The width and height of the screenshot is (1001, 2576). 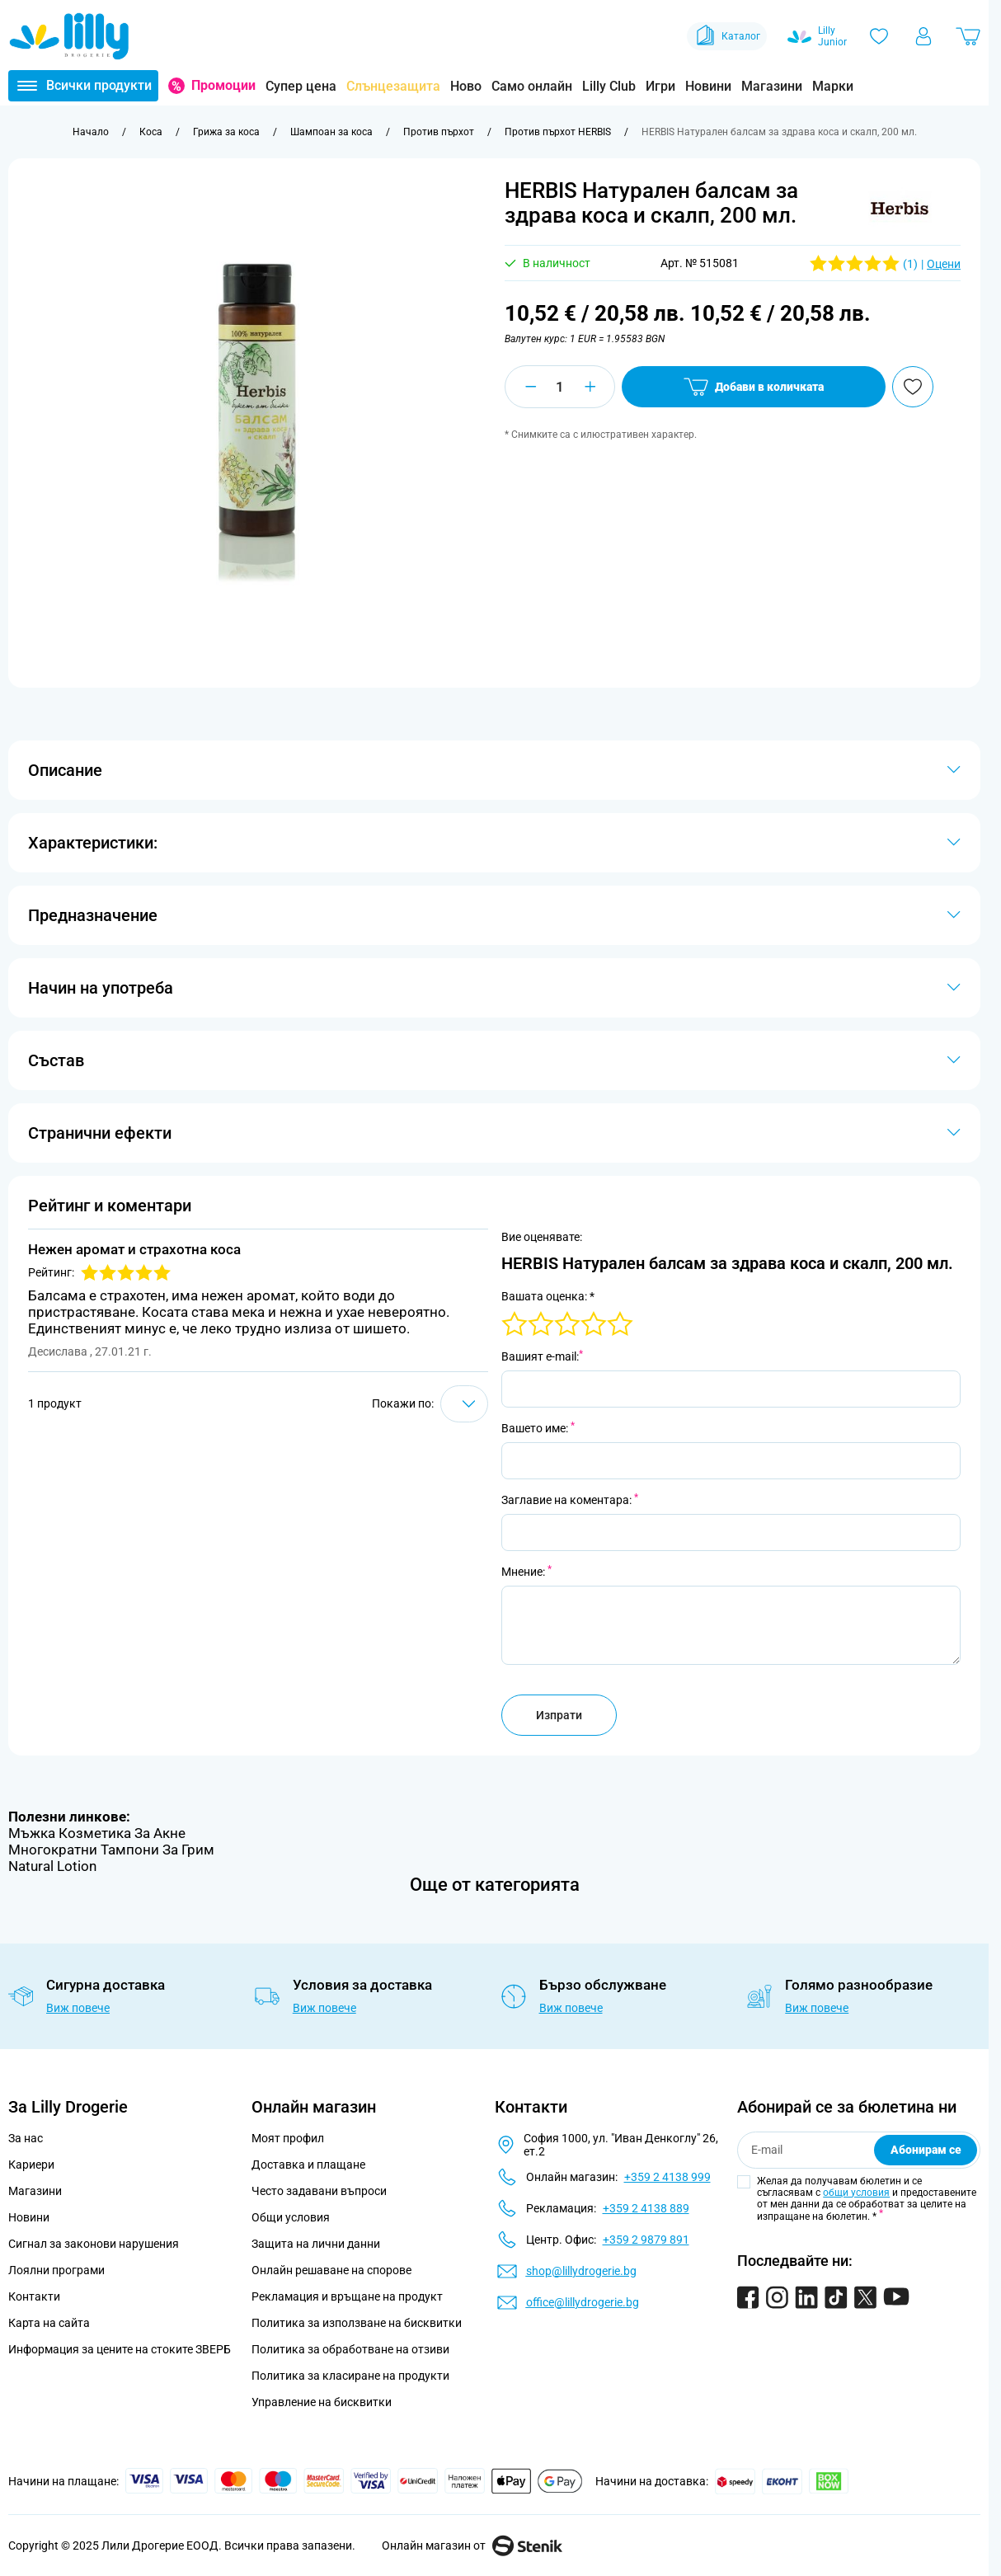 What do you see at coordinates (900, 208) in the screenshot?
I see `[button]` at bounding box center [900, 208].